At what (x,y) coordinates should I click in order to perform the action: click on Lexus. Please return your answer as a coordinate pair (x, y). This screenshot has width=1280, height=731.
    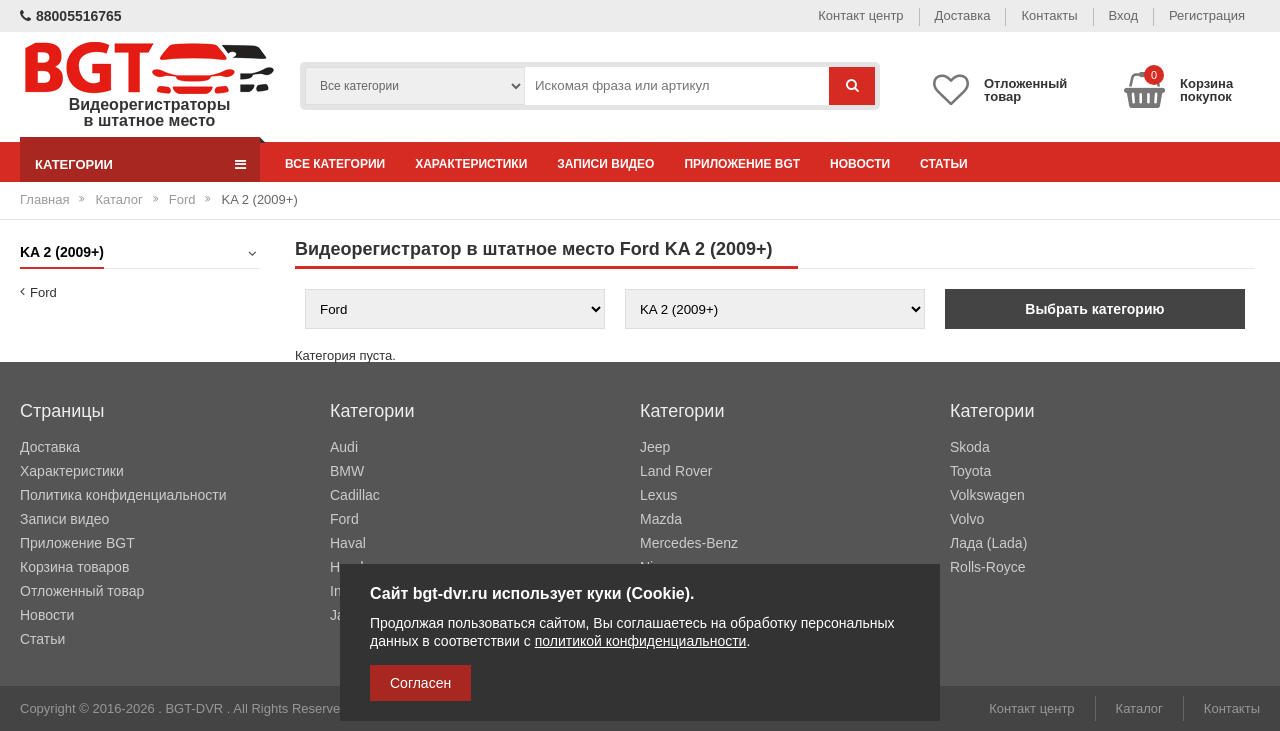
    Looking at the image, I should click on (658, 495).